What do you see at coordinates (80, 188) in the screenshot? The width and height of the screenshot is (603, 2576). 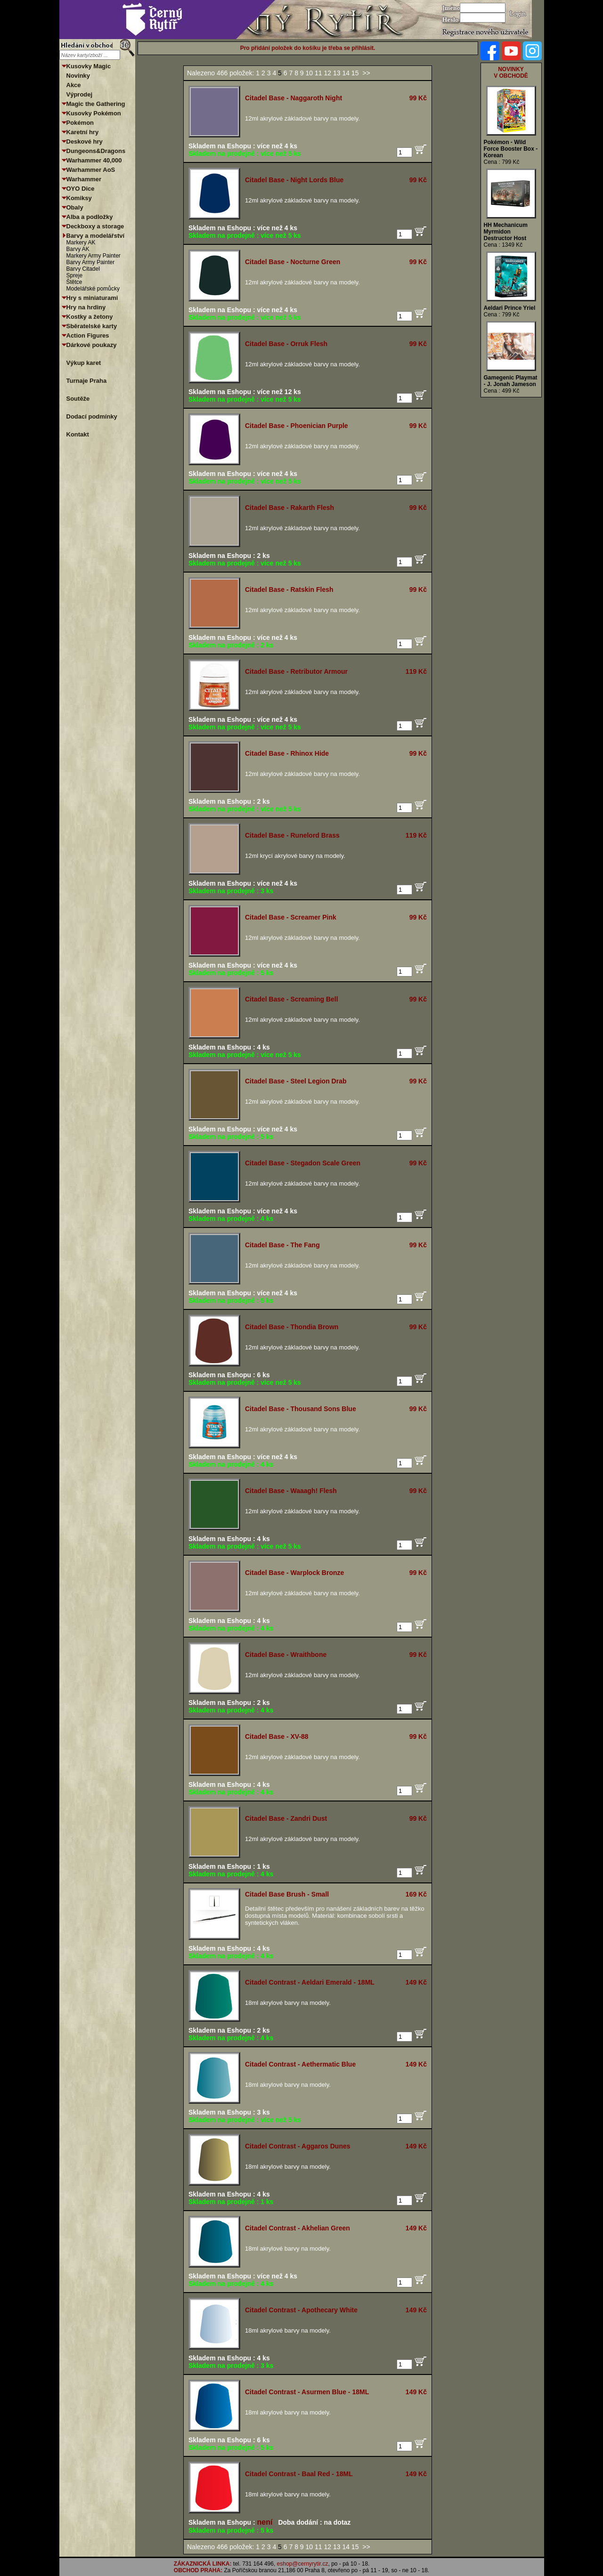 I see `OYO Dice` at bounding box center [80, 188].